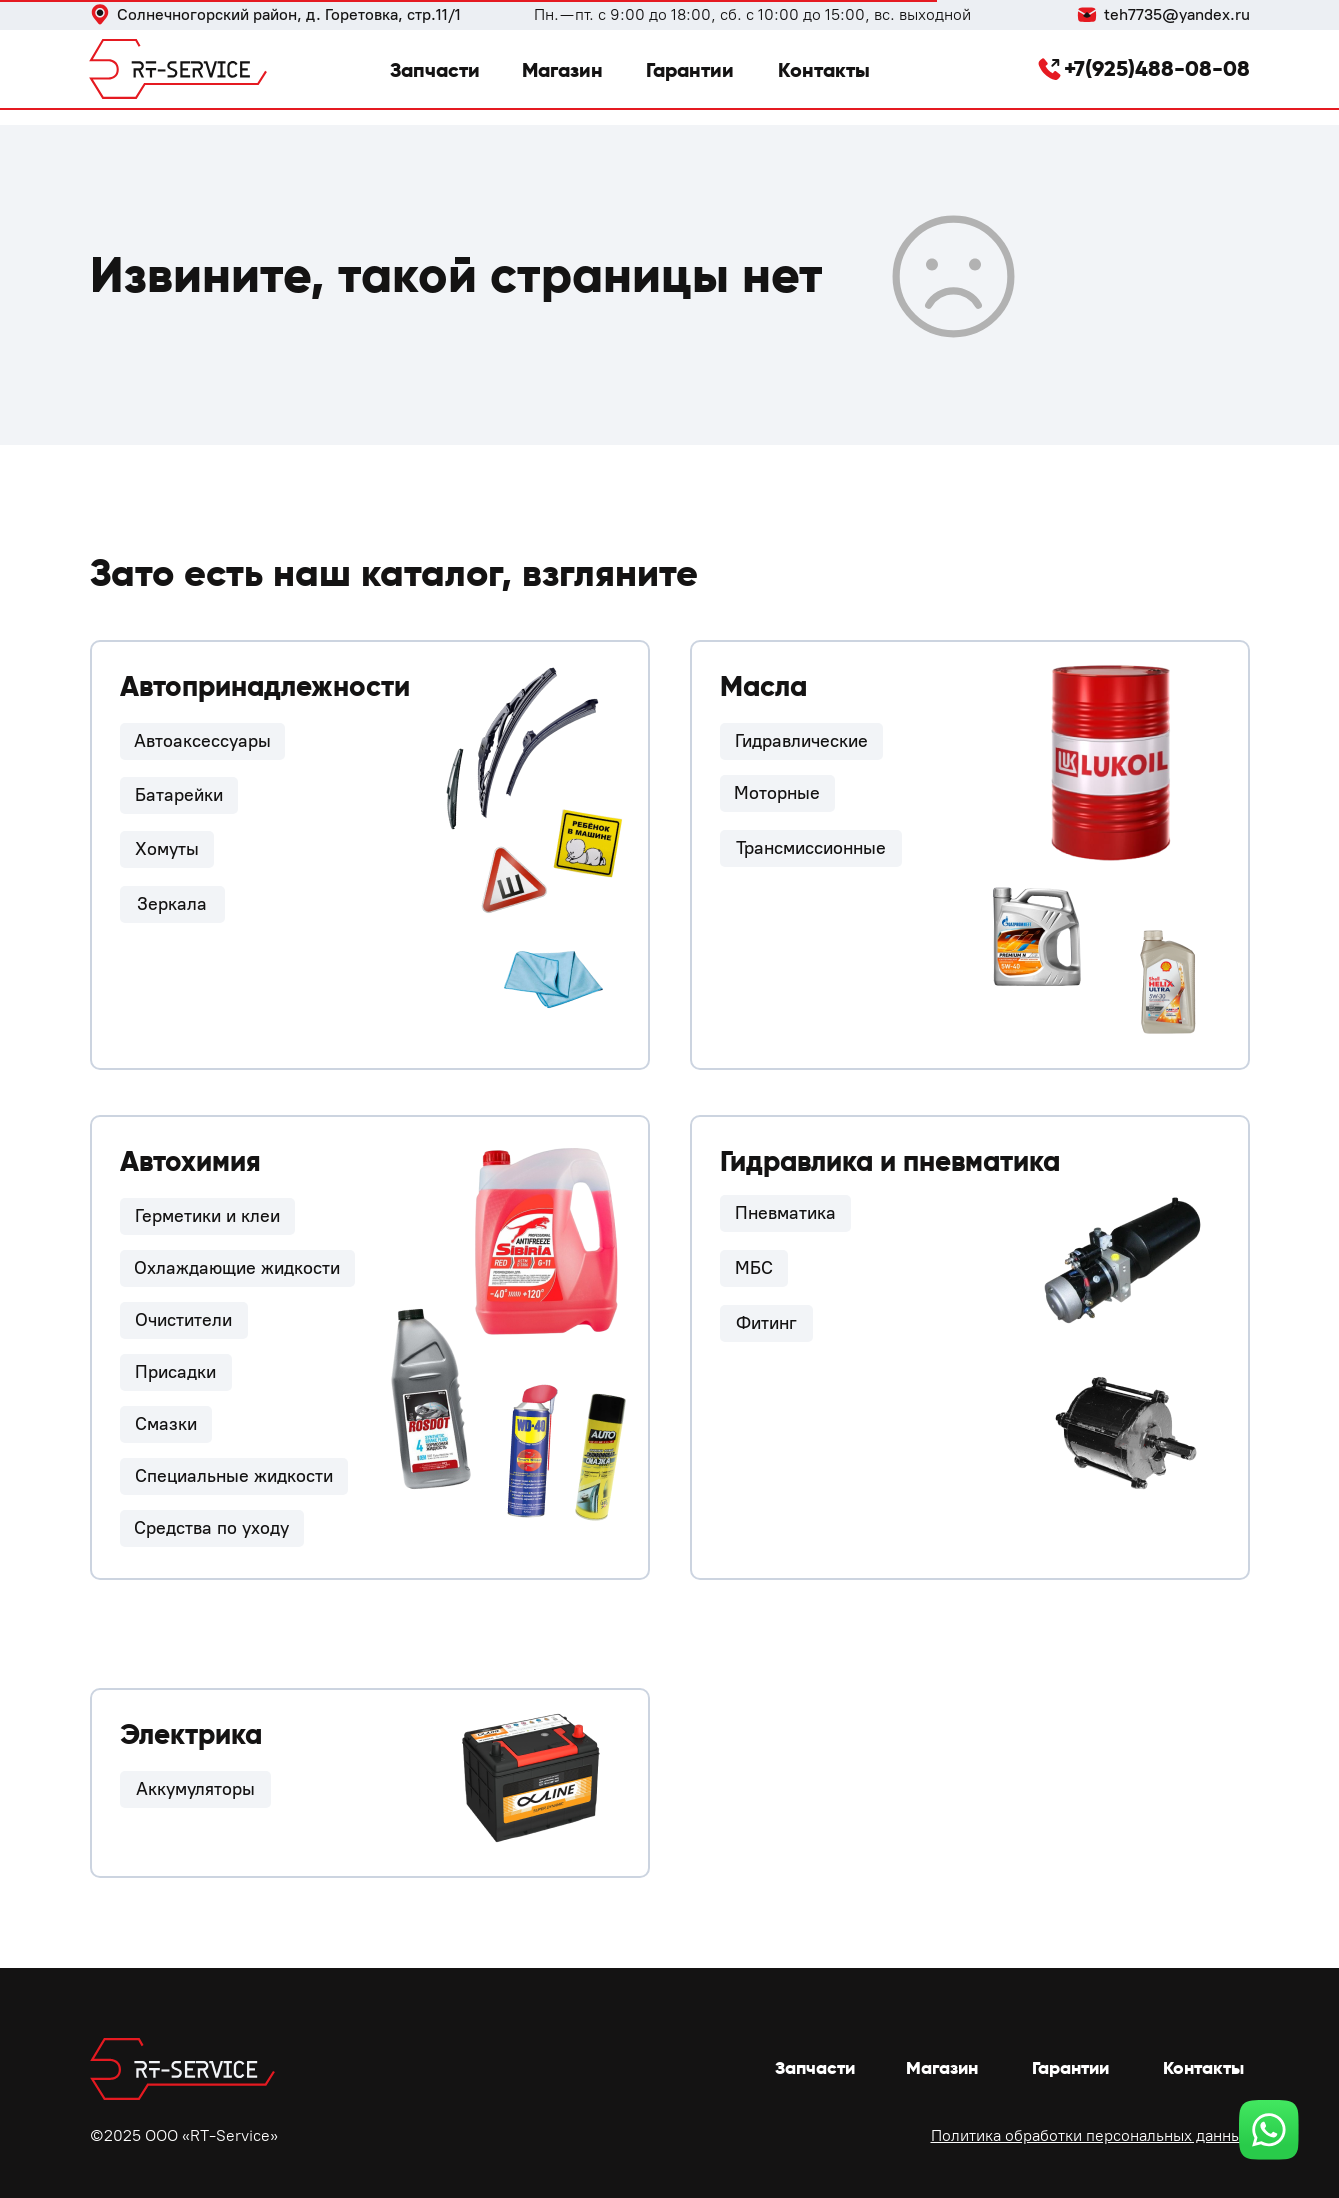 This screenshot has width=1339, height=2198. I want to click on Гидравлические, so click(801, 741).